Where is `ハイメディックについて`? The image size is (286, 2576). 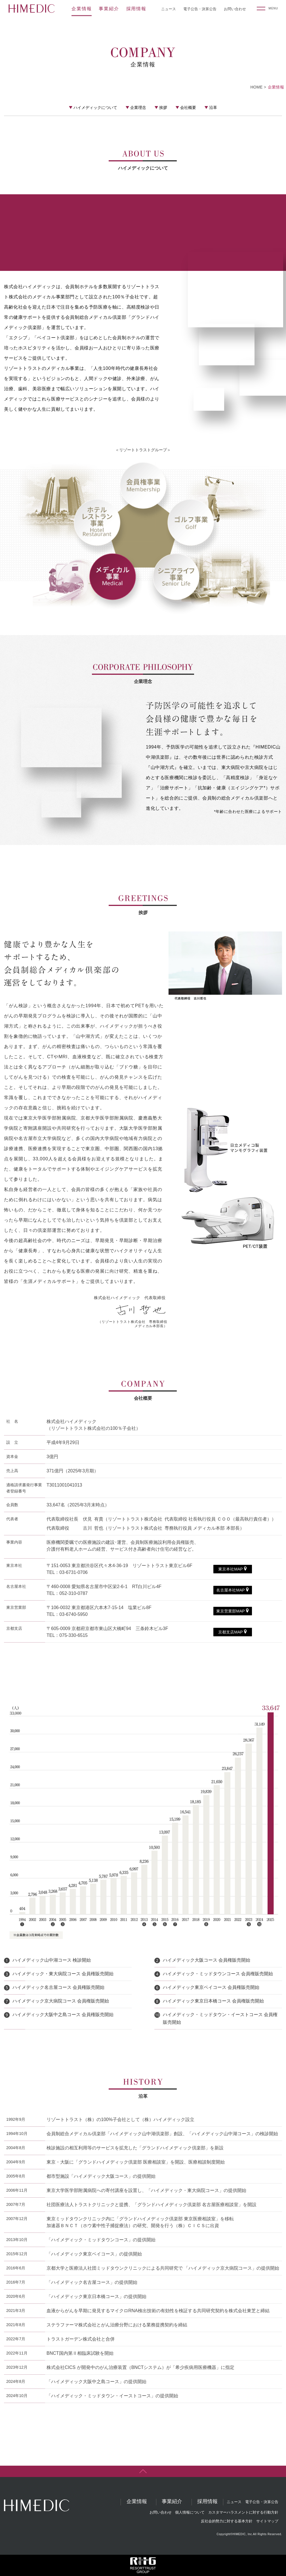 ハイメディックについて is located at coordinates (95, 107).